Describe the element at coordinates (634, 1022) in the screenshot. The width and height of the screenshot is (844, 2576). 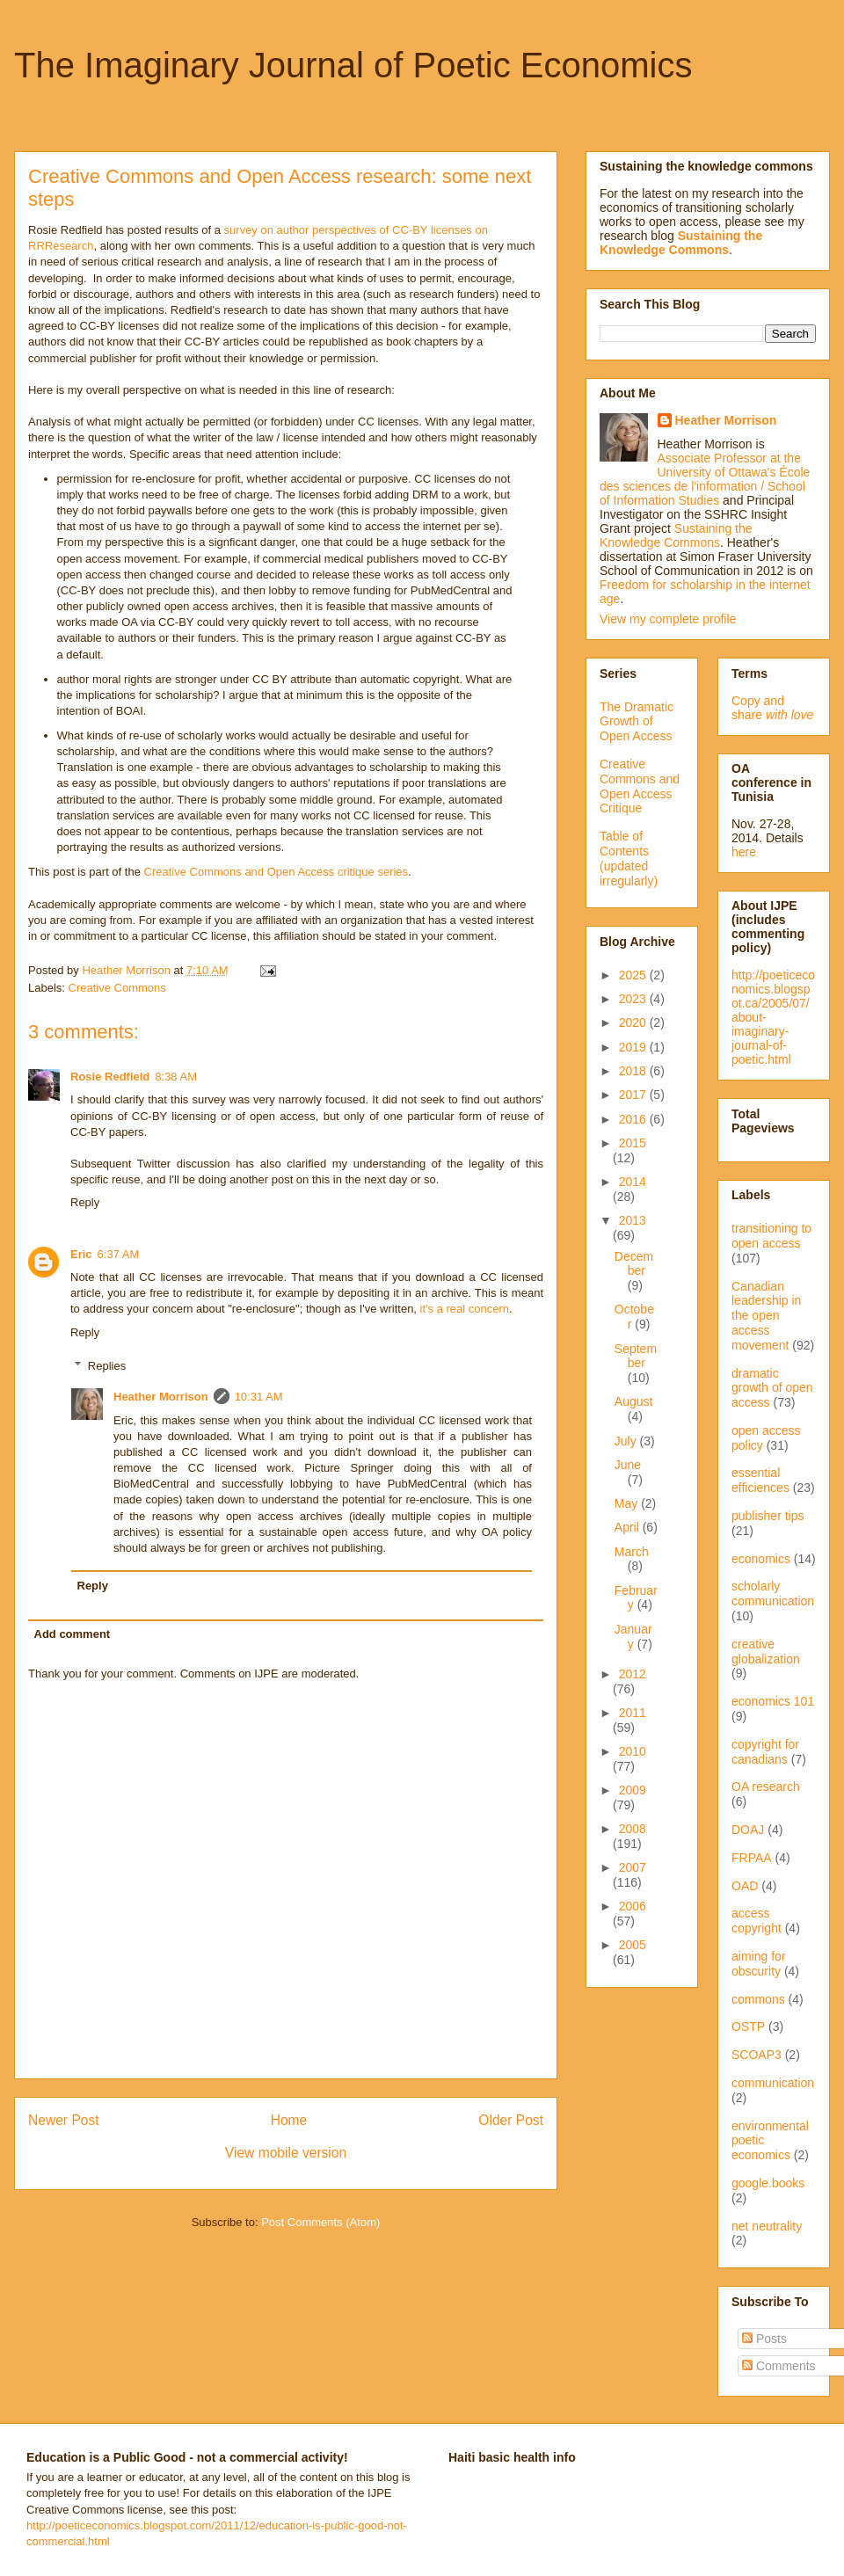
I see `2020` at that location.